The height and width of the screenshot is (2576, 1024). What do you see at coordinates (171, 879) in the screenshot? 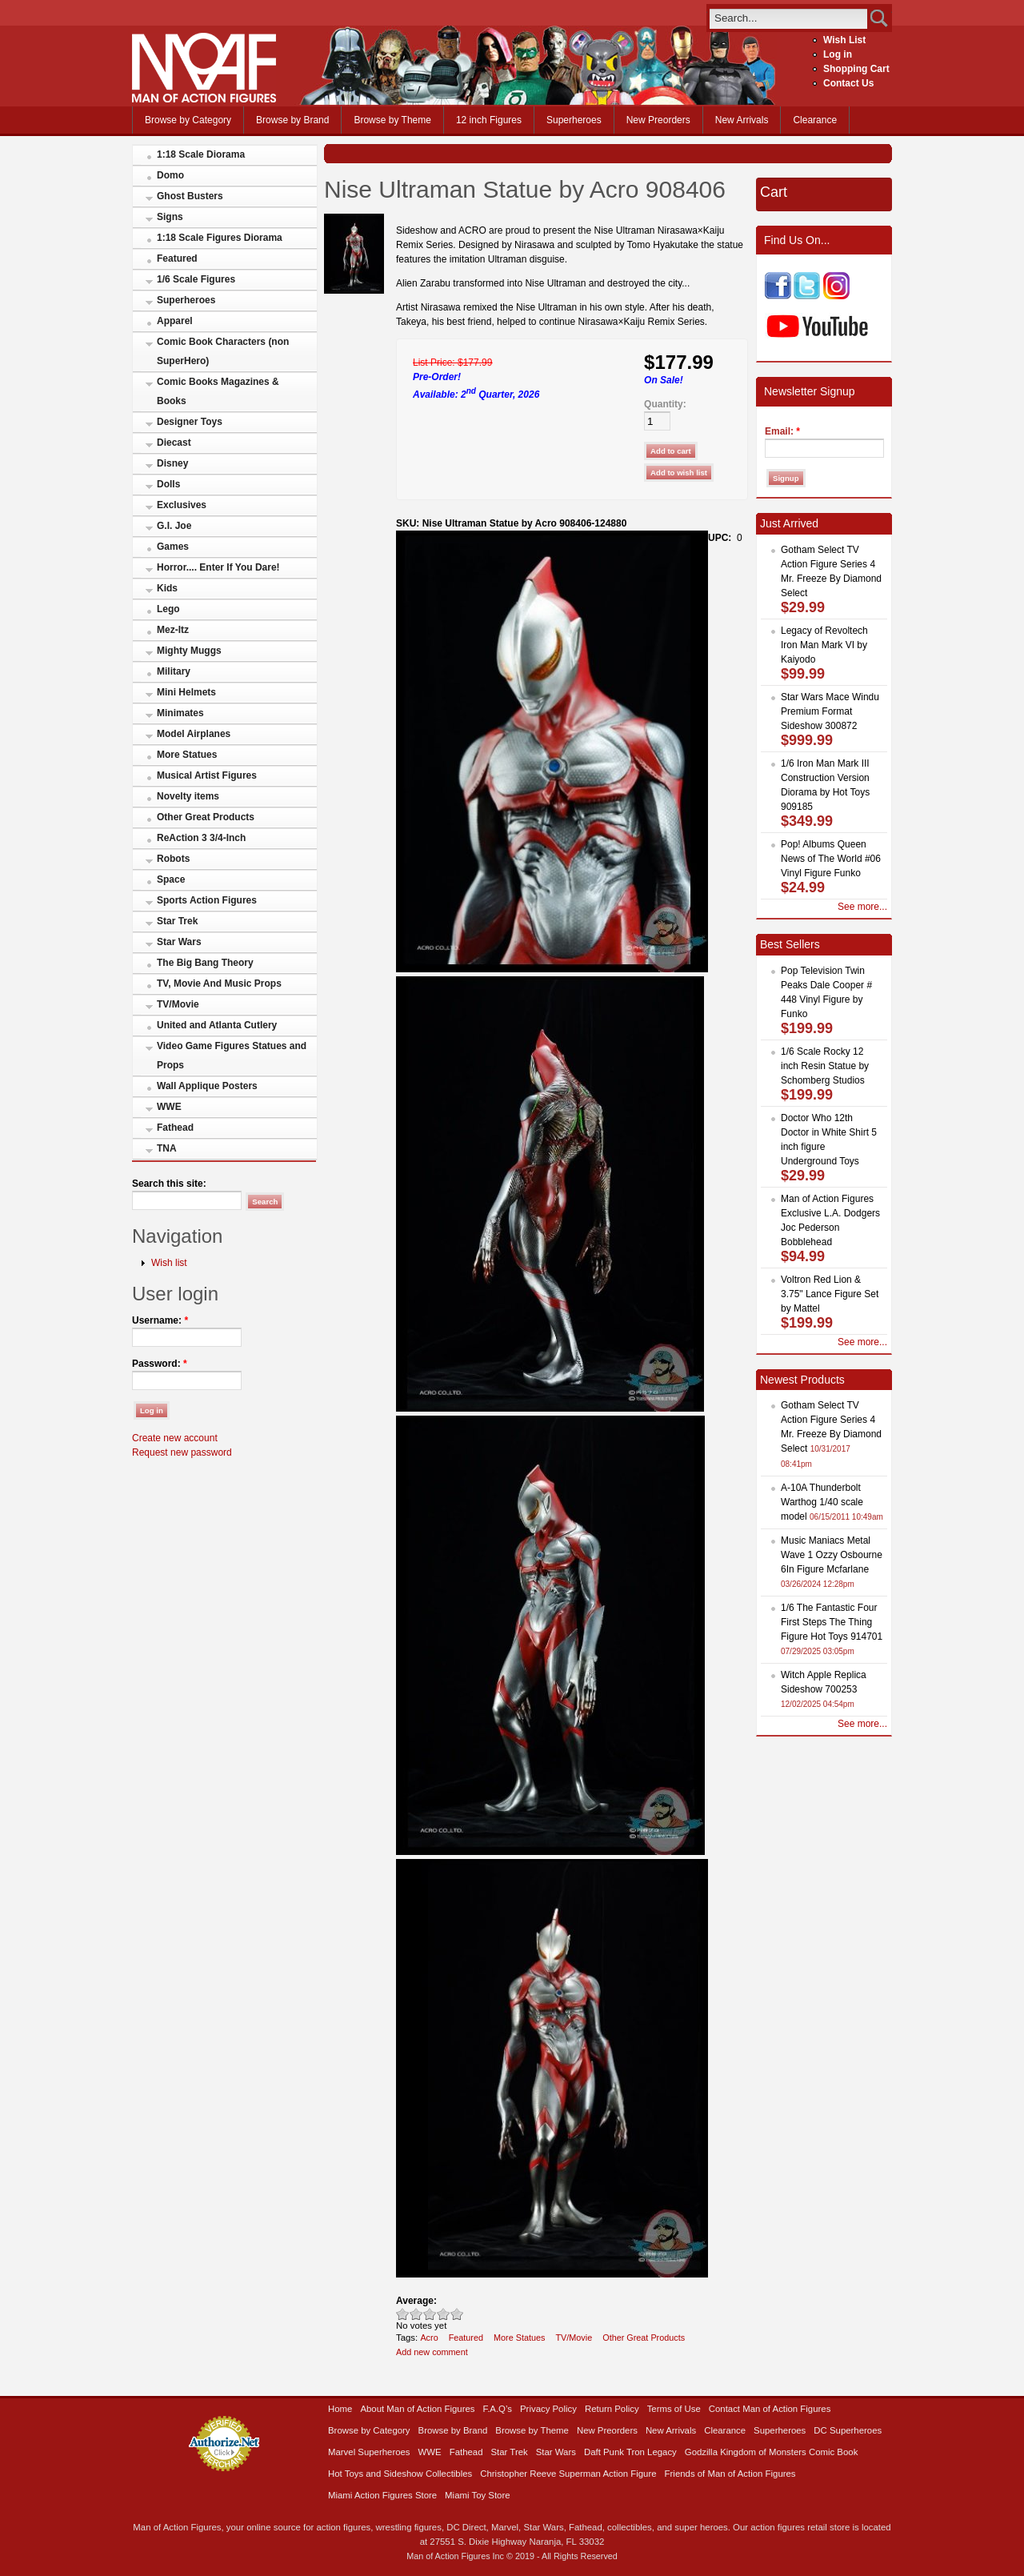
I see `Space` at bounding box center [171, 879].